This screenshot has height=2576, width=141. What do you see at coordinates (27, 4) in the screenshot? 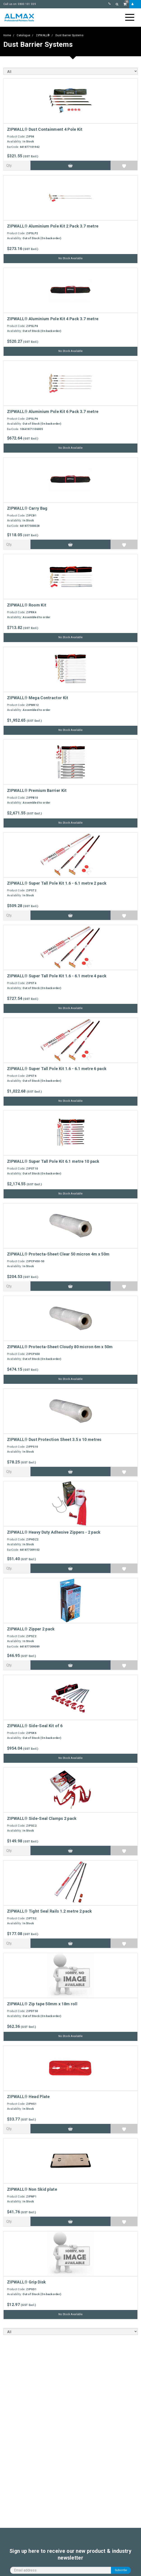
I see `0800 101 039` at bounding box center [27, 4].